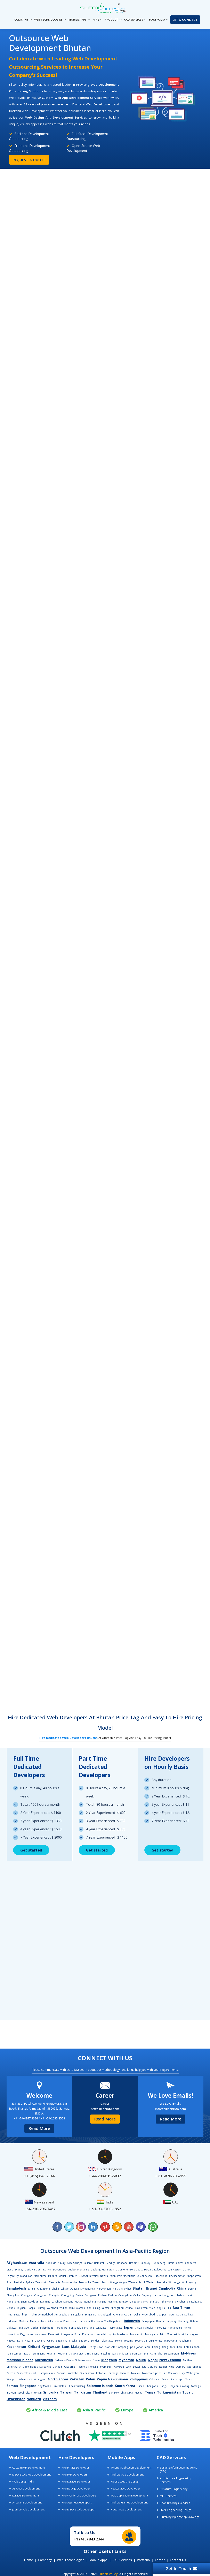 The image size is (210, 2576). What do you see at coordinates (47, 2373) in the screenshot?
I see `Paraparaumu` at bounding box center [47, 2373].